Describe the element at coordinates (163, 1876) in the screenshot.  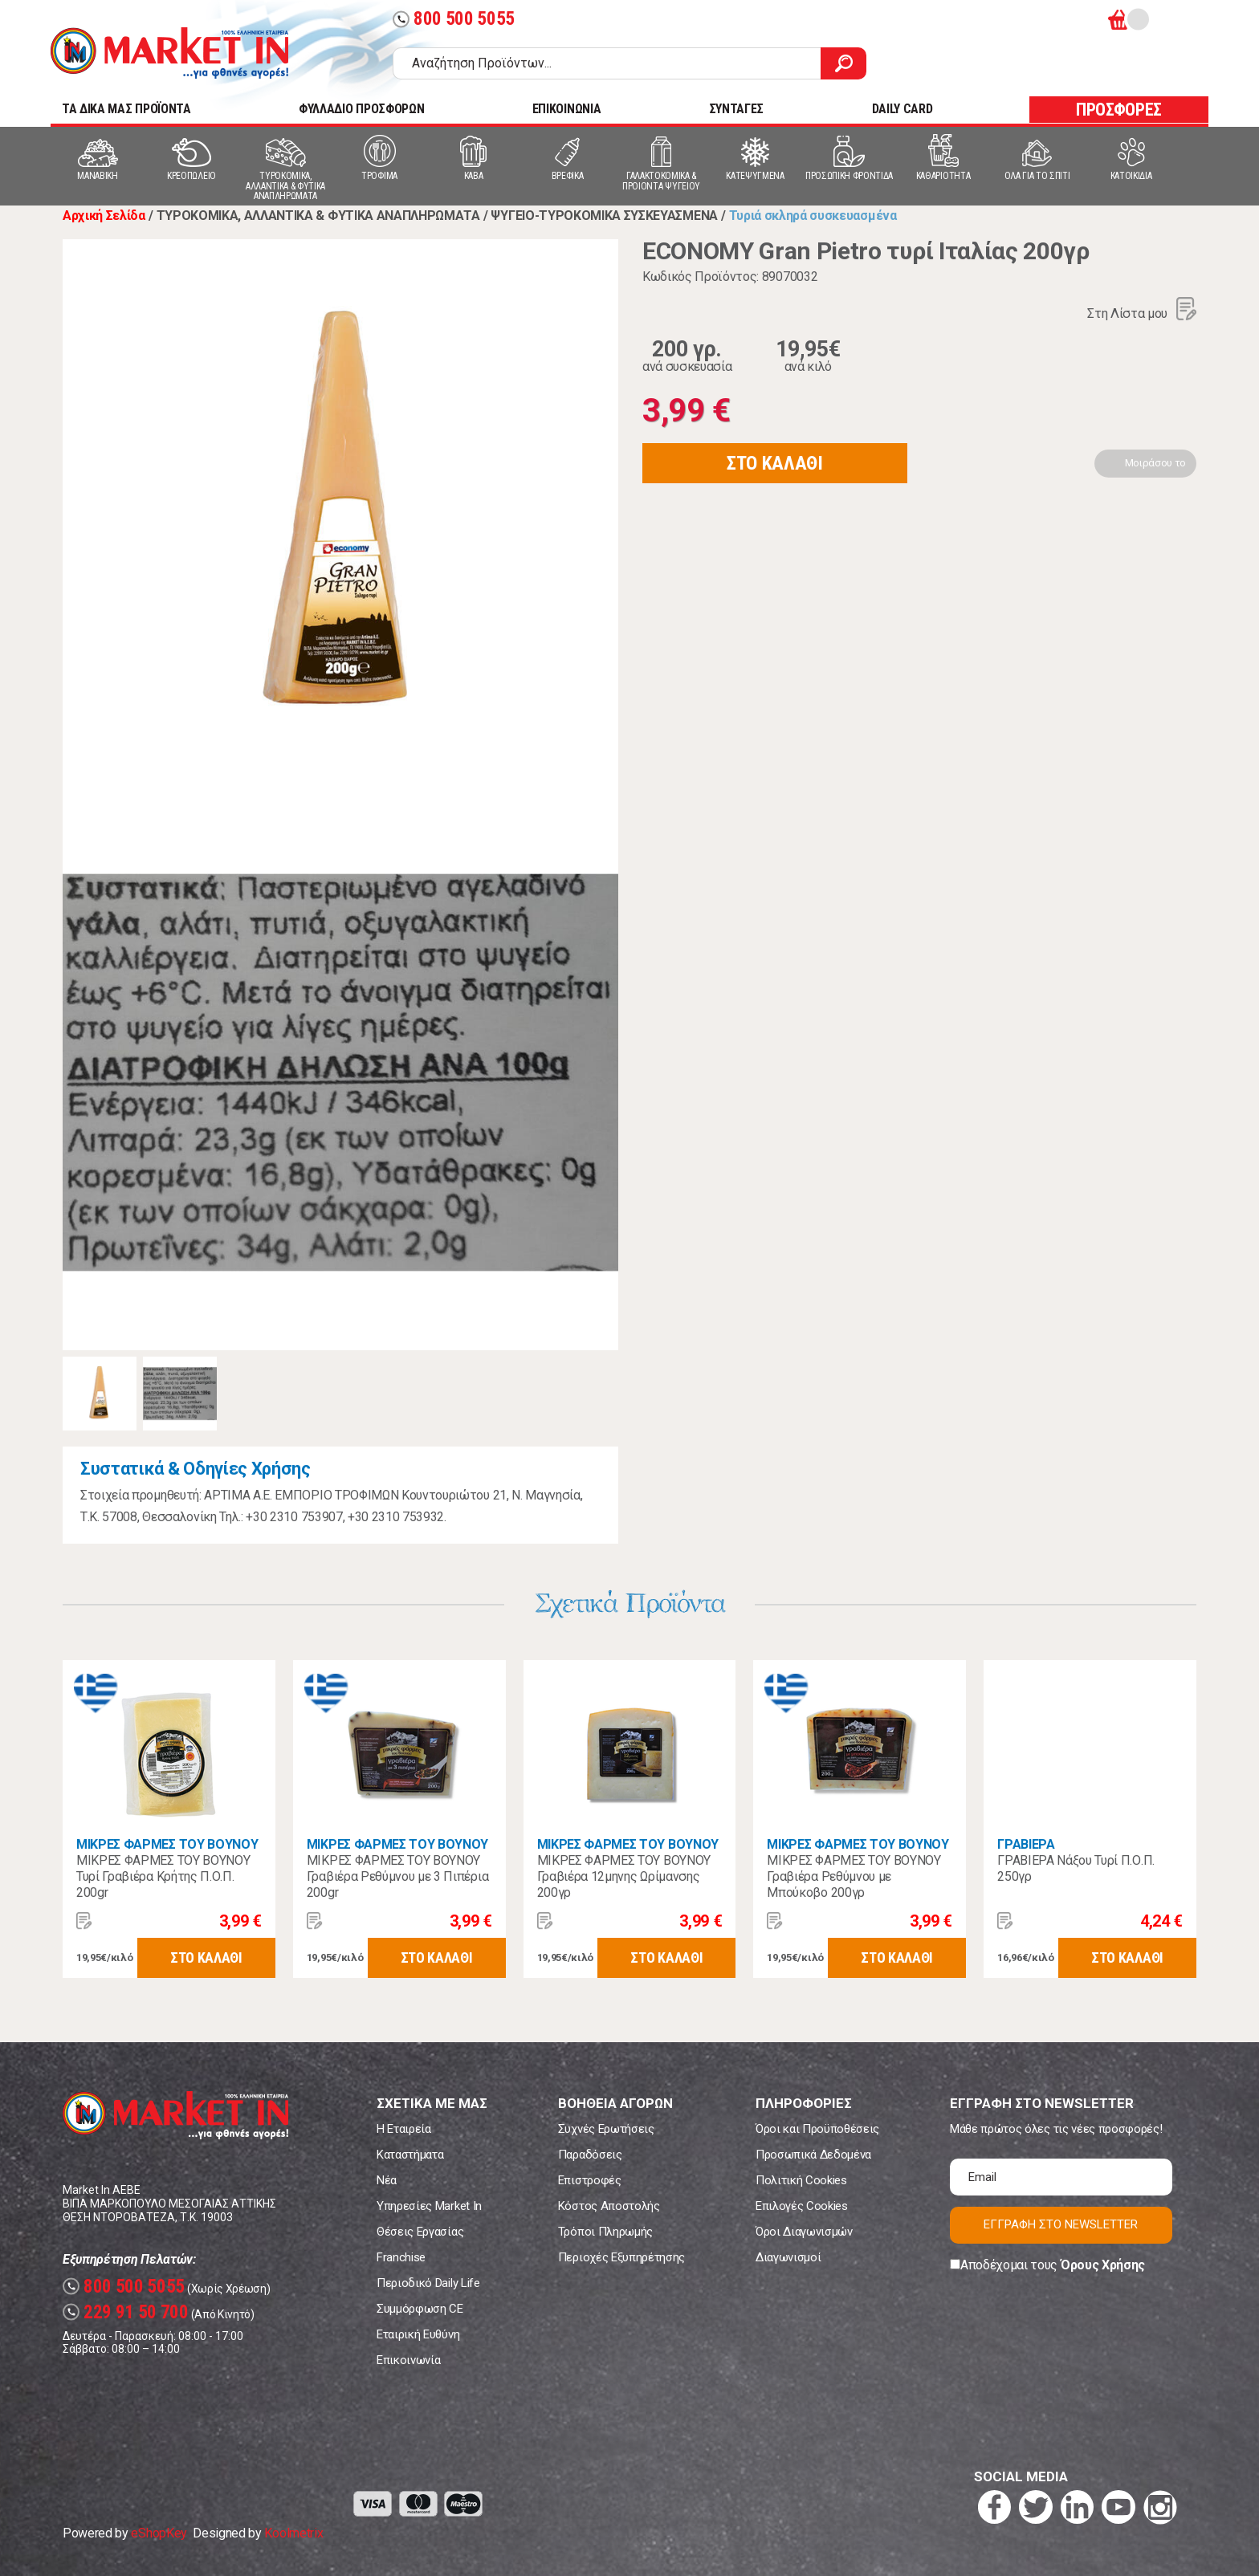
I see `ΜΙΚΡΕΣ ΦΑΡΜΕΣ ΤΟΥ ΒΟΥΝΟΥ Τυρί Γραβιέρα Κρήτης Π.Ο.Π. 200gr` at that location.